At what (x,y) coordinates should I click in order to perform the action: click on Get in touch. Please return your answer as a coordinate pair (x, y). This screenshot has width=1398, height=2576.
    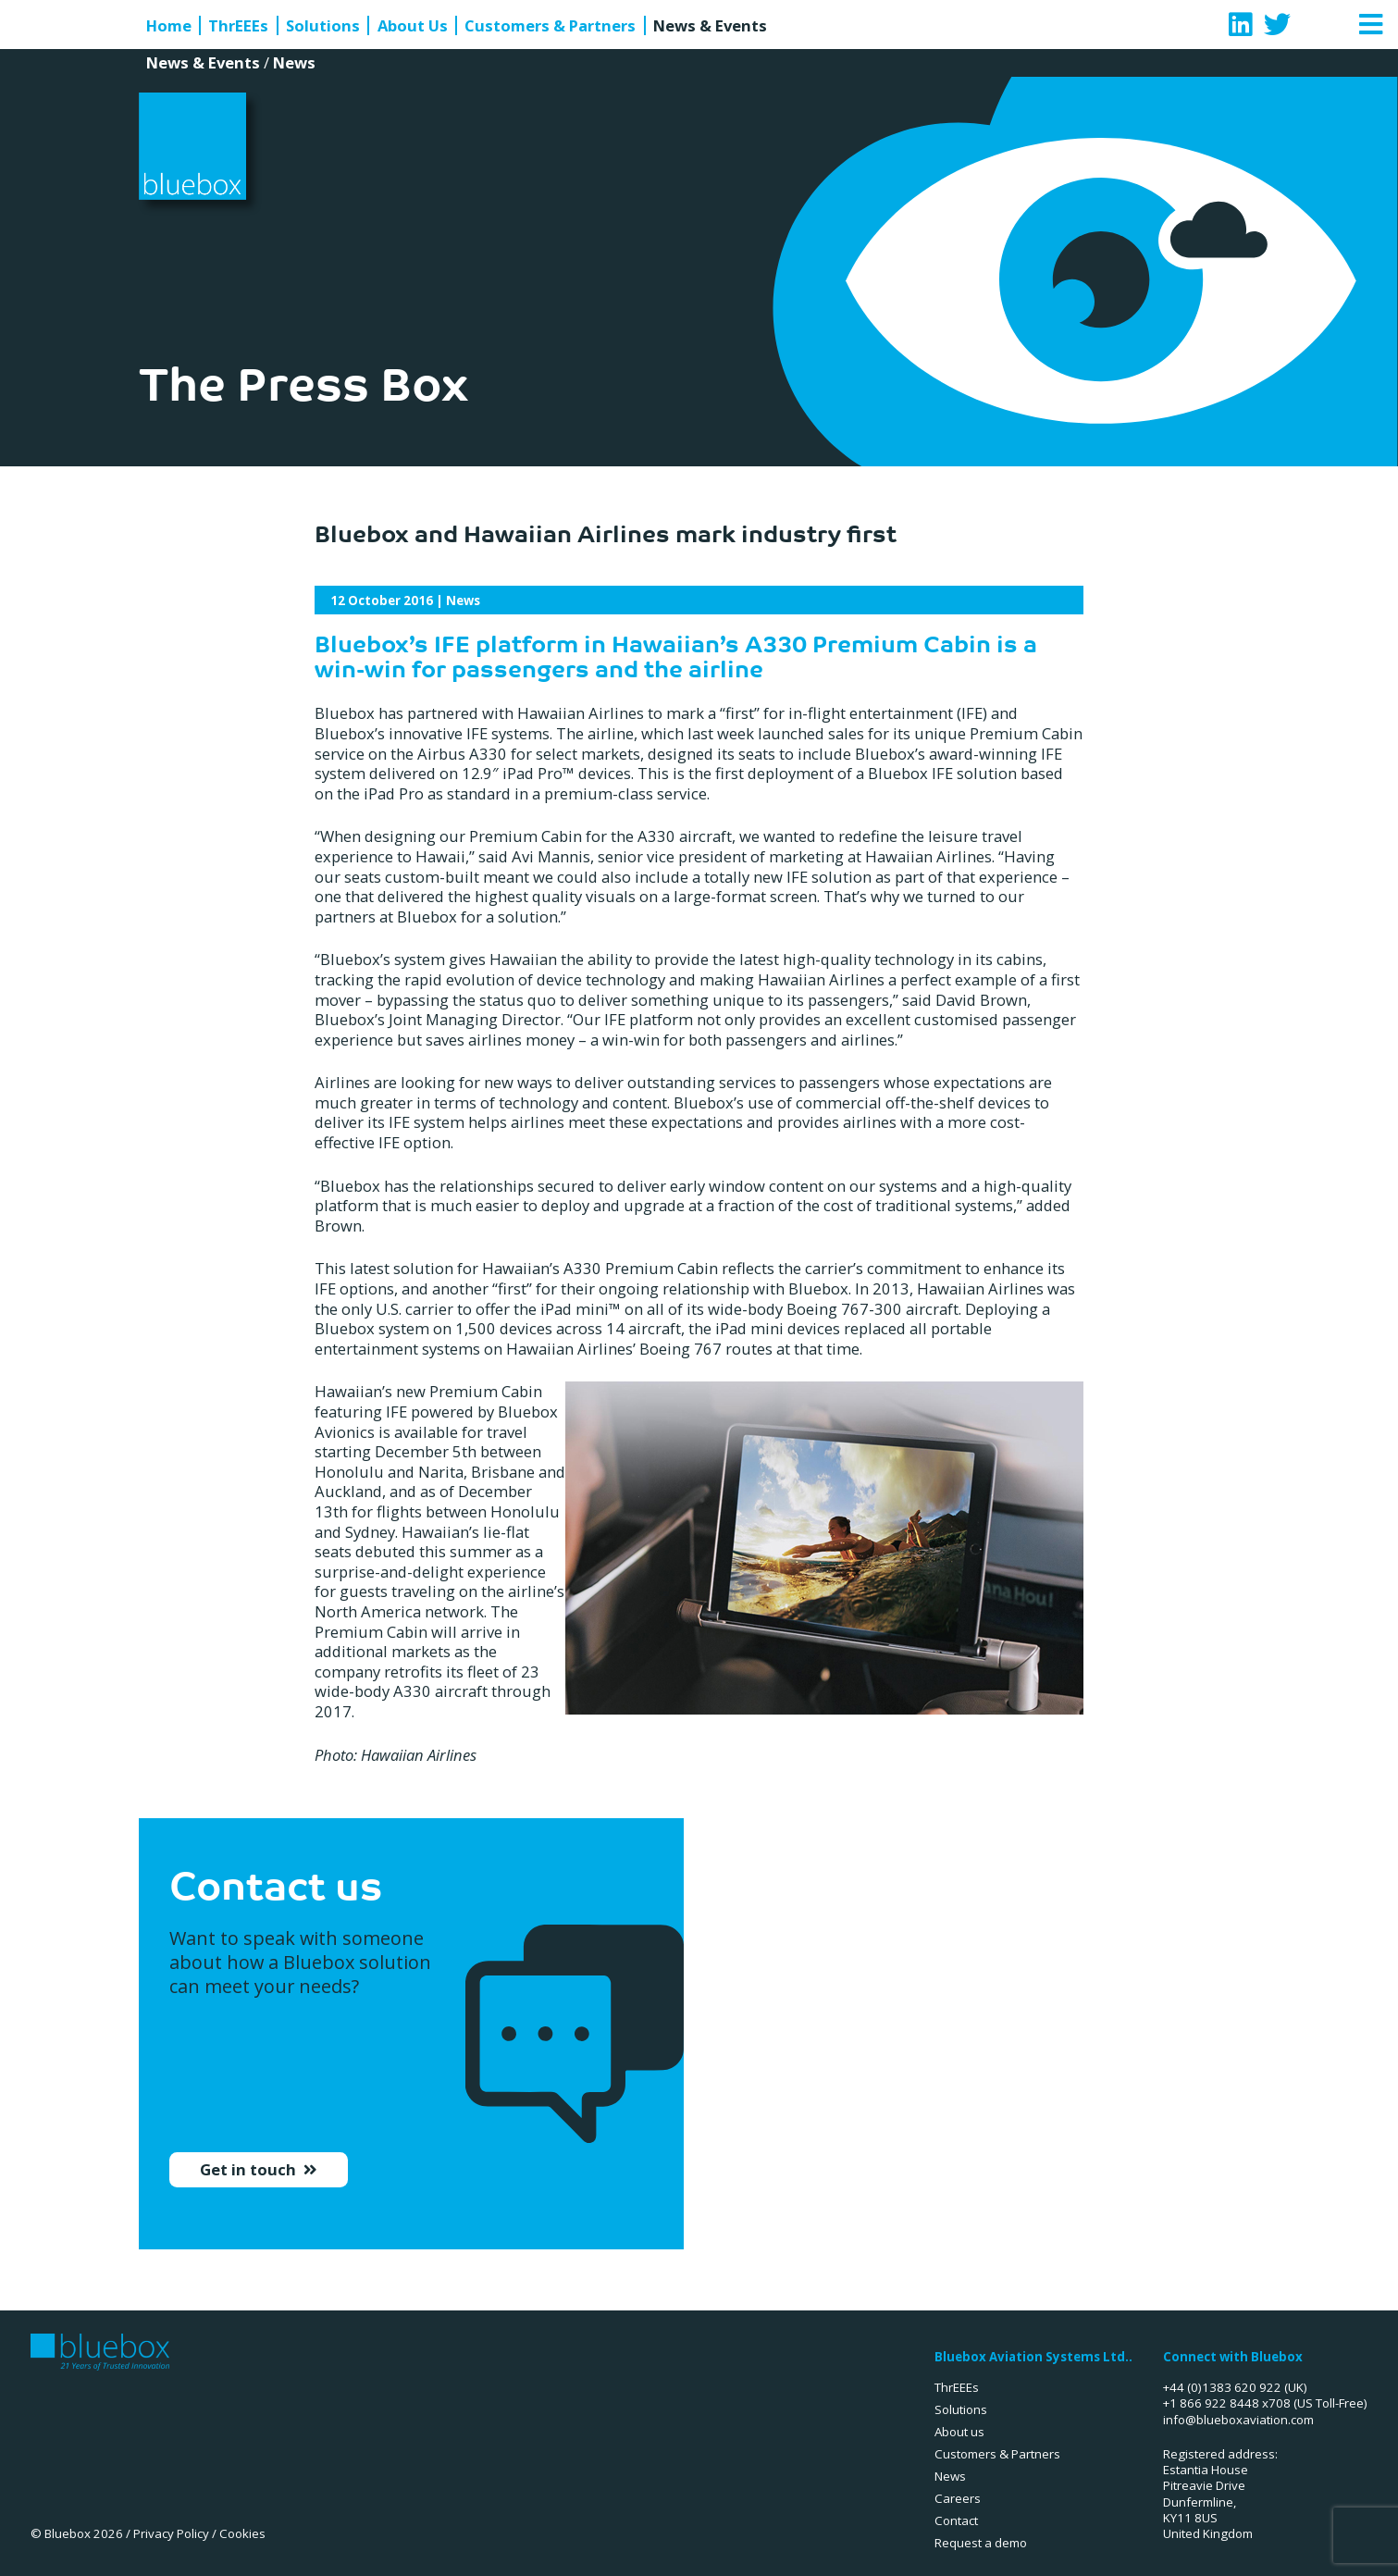
    Looking at the image, I should click on (250, 2181).